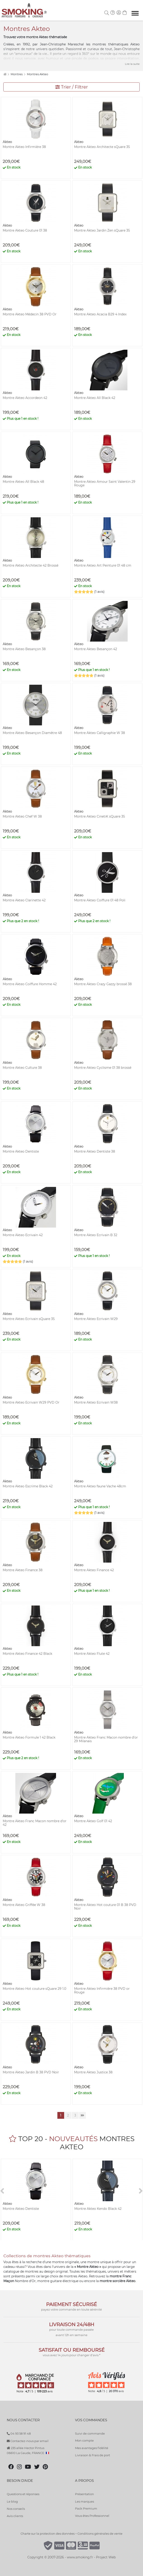 The height and width of the screenshot is (2576, 143). I want to click on Montre Akteo Franc Macon nombre d'or 42, so click(34, 1823).